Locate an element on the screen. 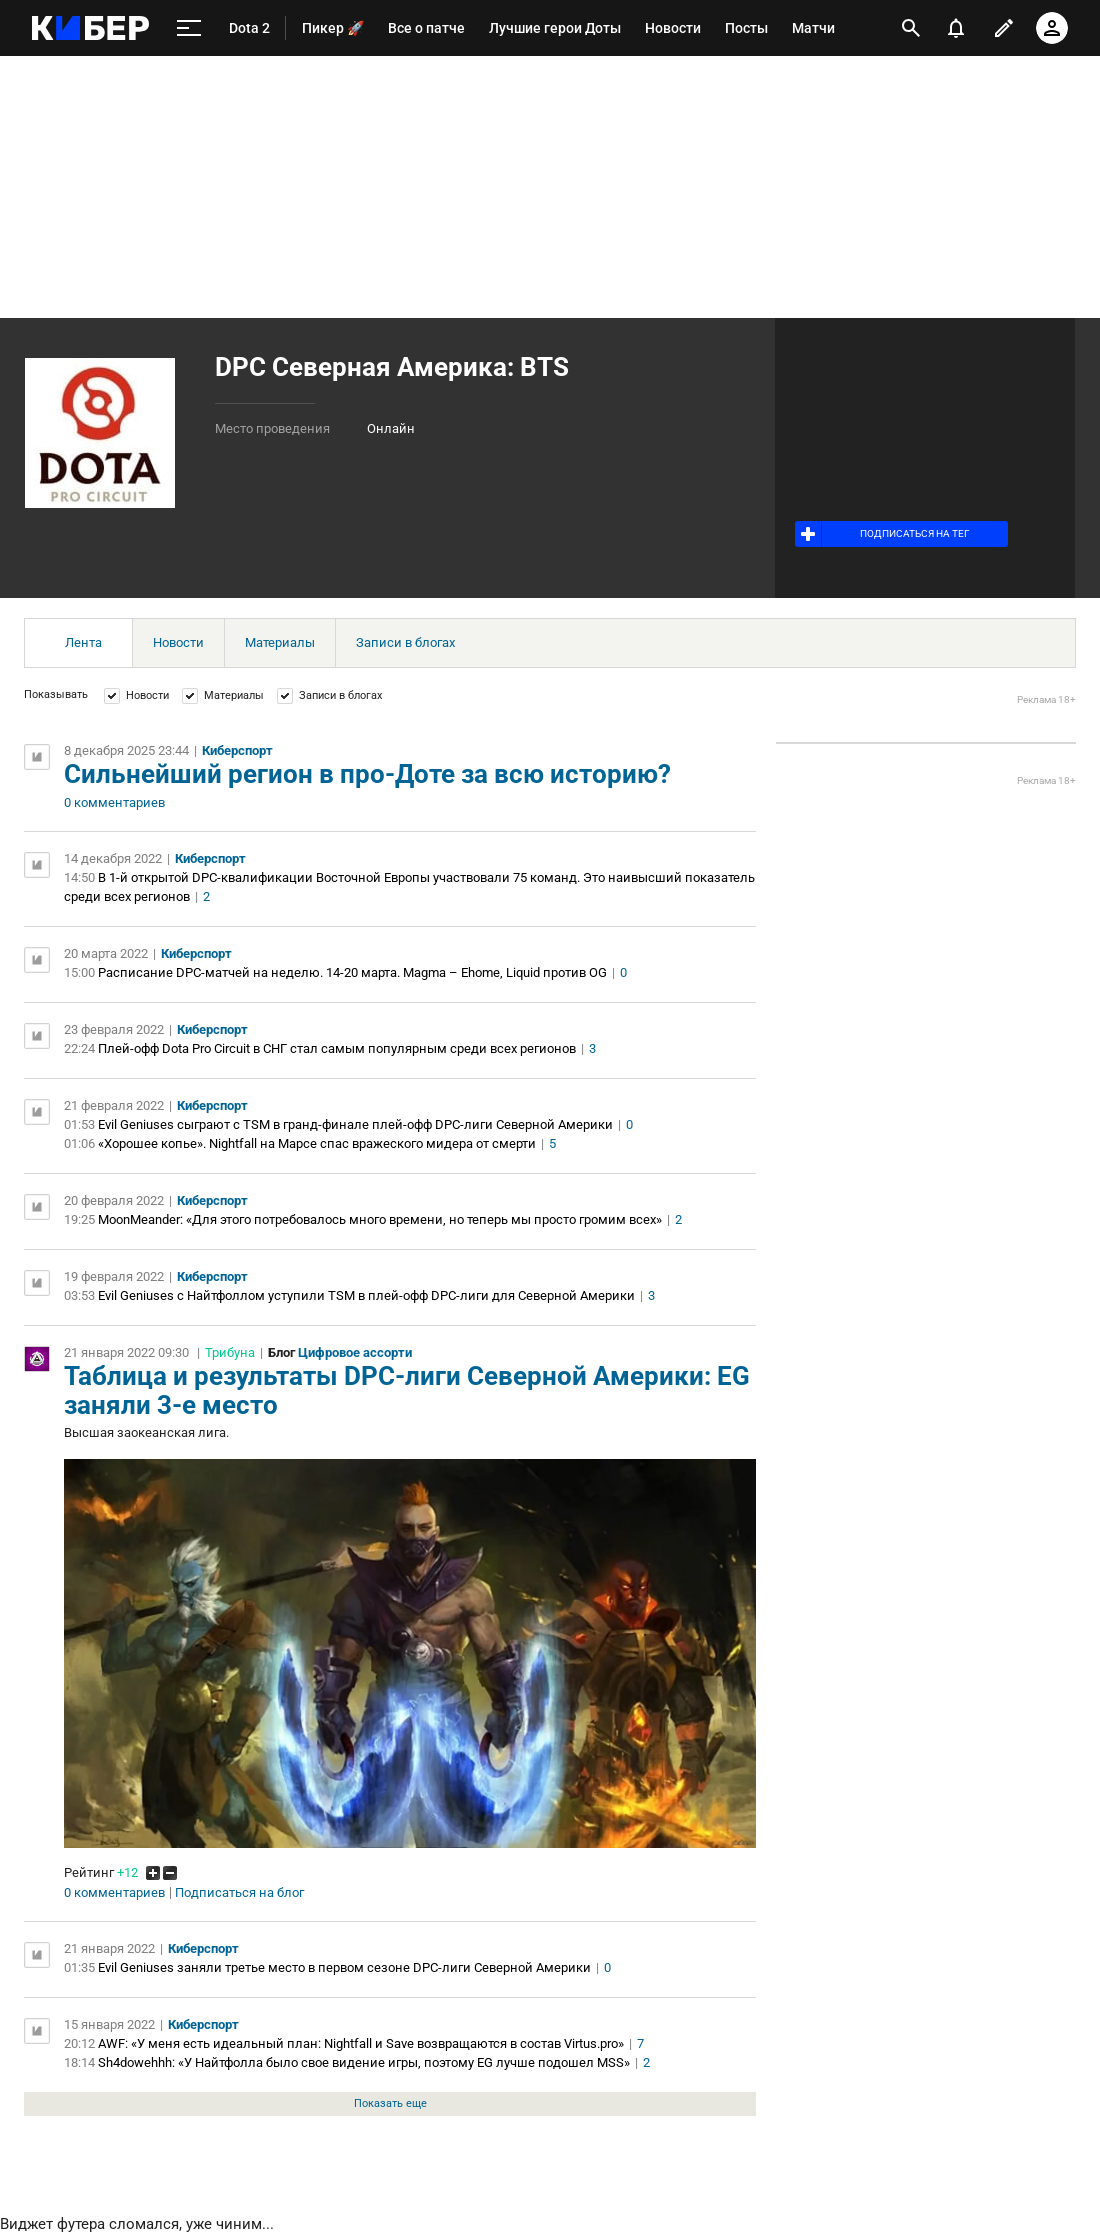  Сильнейший регион в про-Доте за всю историю? is located at coordinates (367, 774).